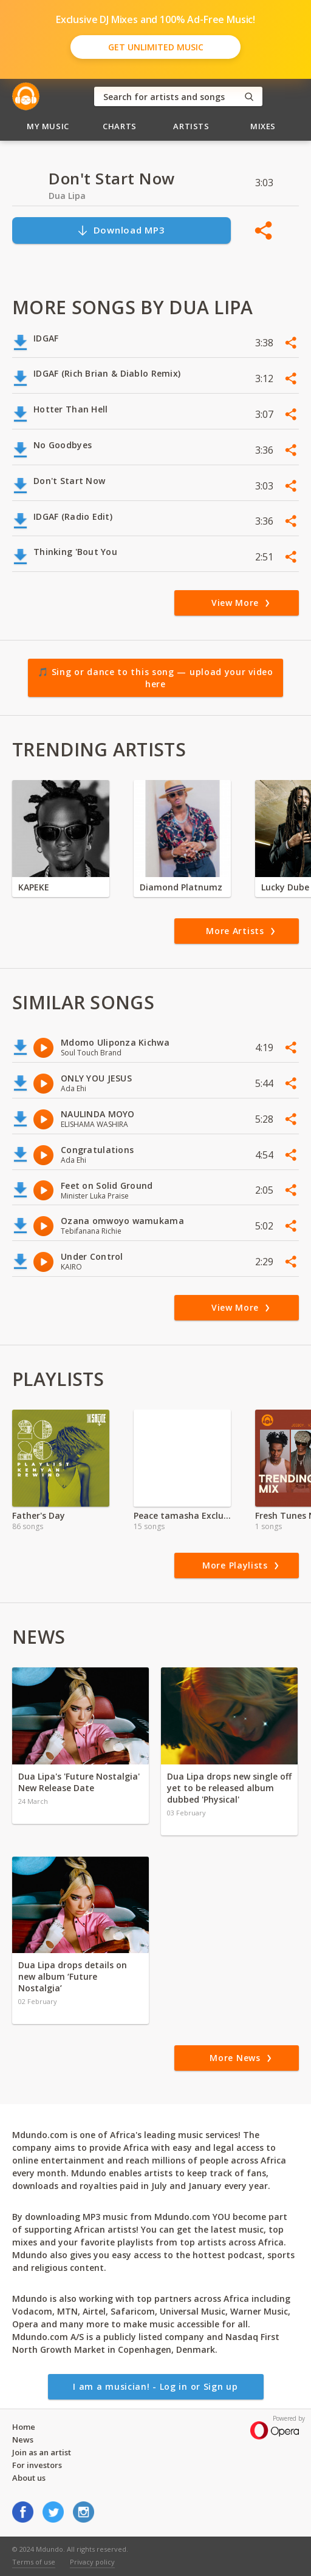 The width and height of the screenshot is (311, 2576). I want to click on Peace tamasha Exclusive, so click(182, 1515).